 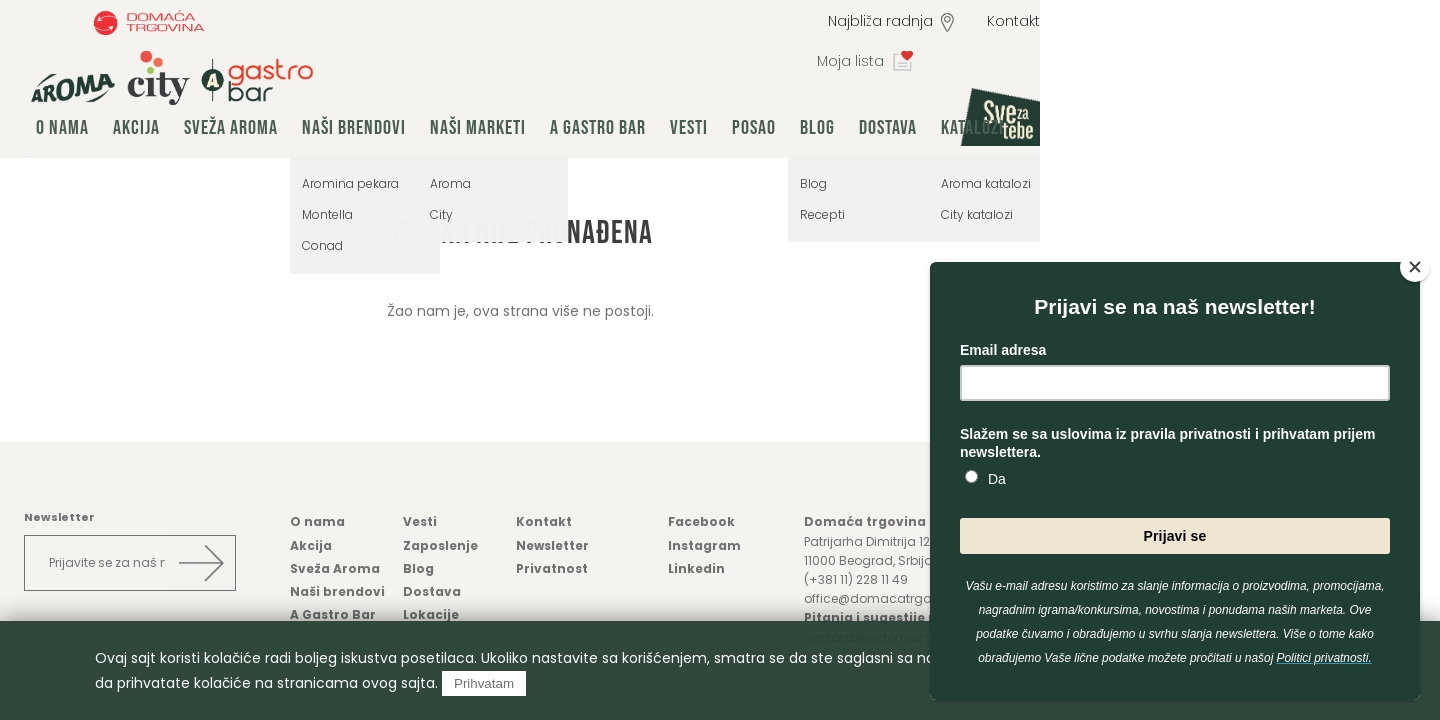 What do you see at coordinates (62, 128) in the screenshot?
I see `O nama` at bounding box center [62, 128].